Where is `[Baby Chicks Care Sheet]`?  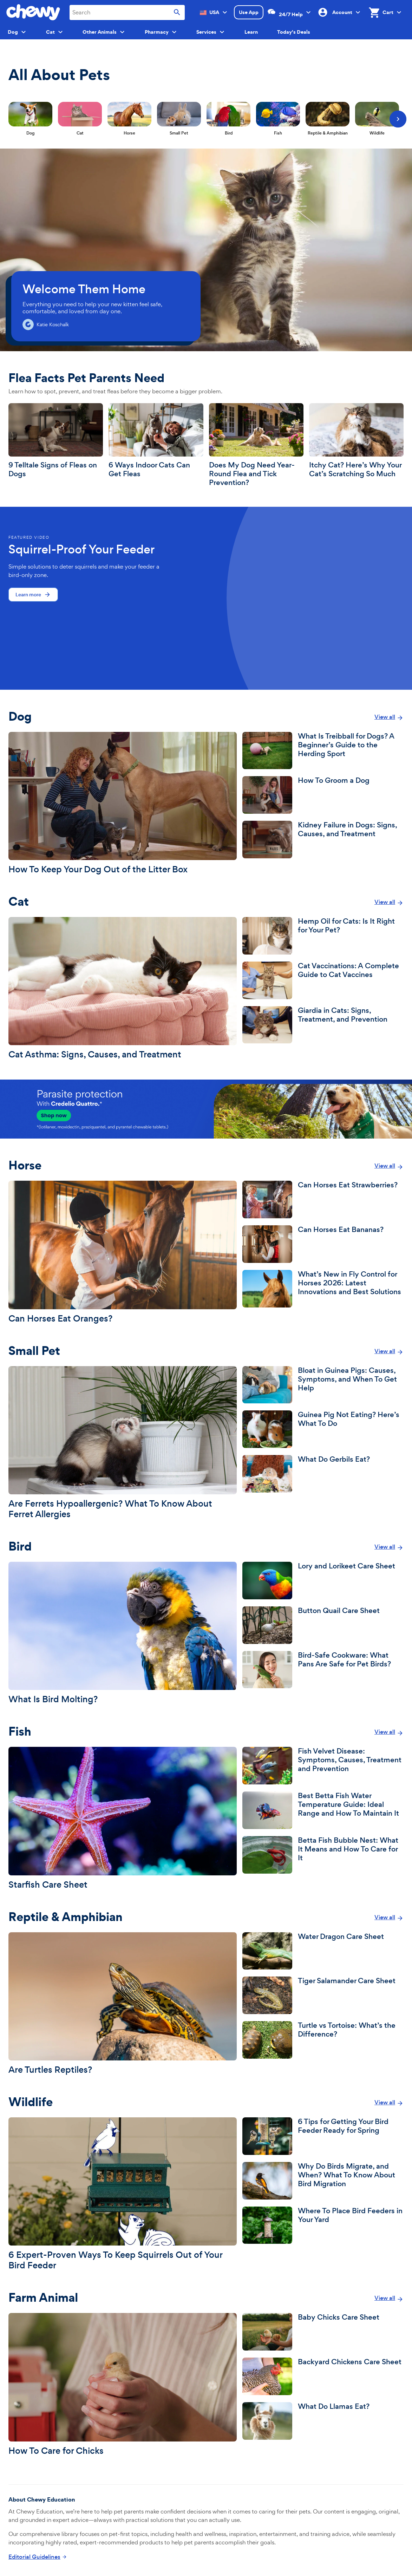 [Baby Chicks Care Sheet] is located at coordinates (323, 2332).